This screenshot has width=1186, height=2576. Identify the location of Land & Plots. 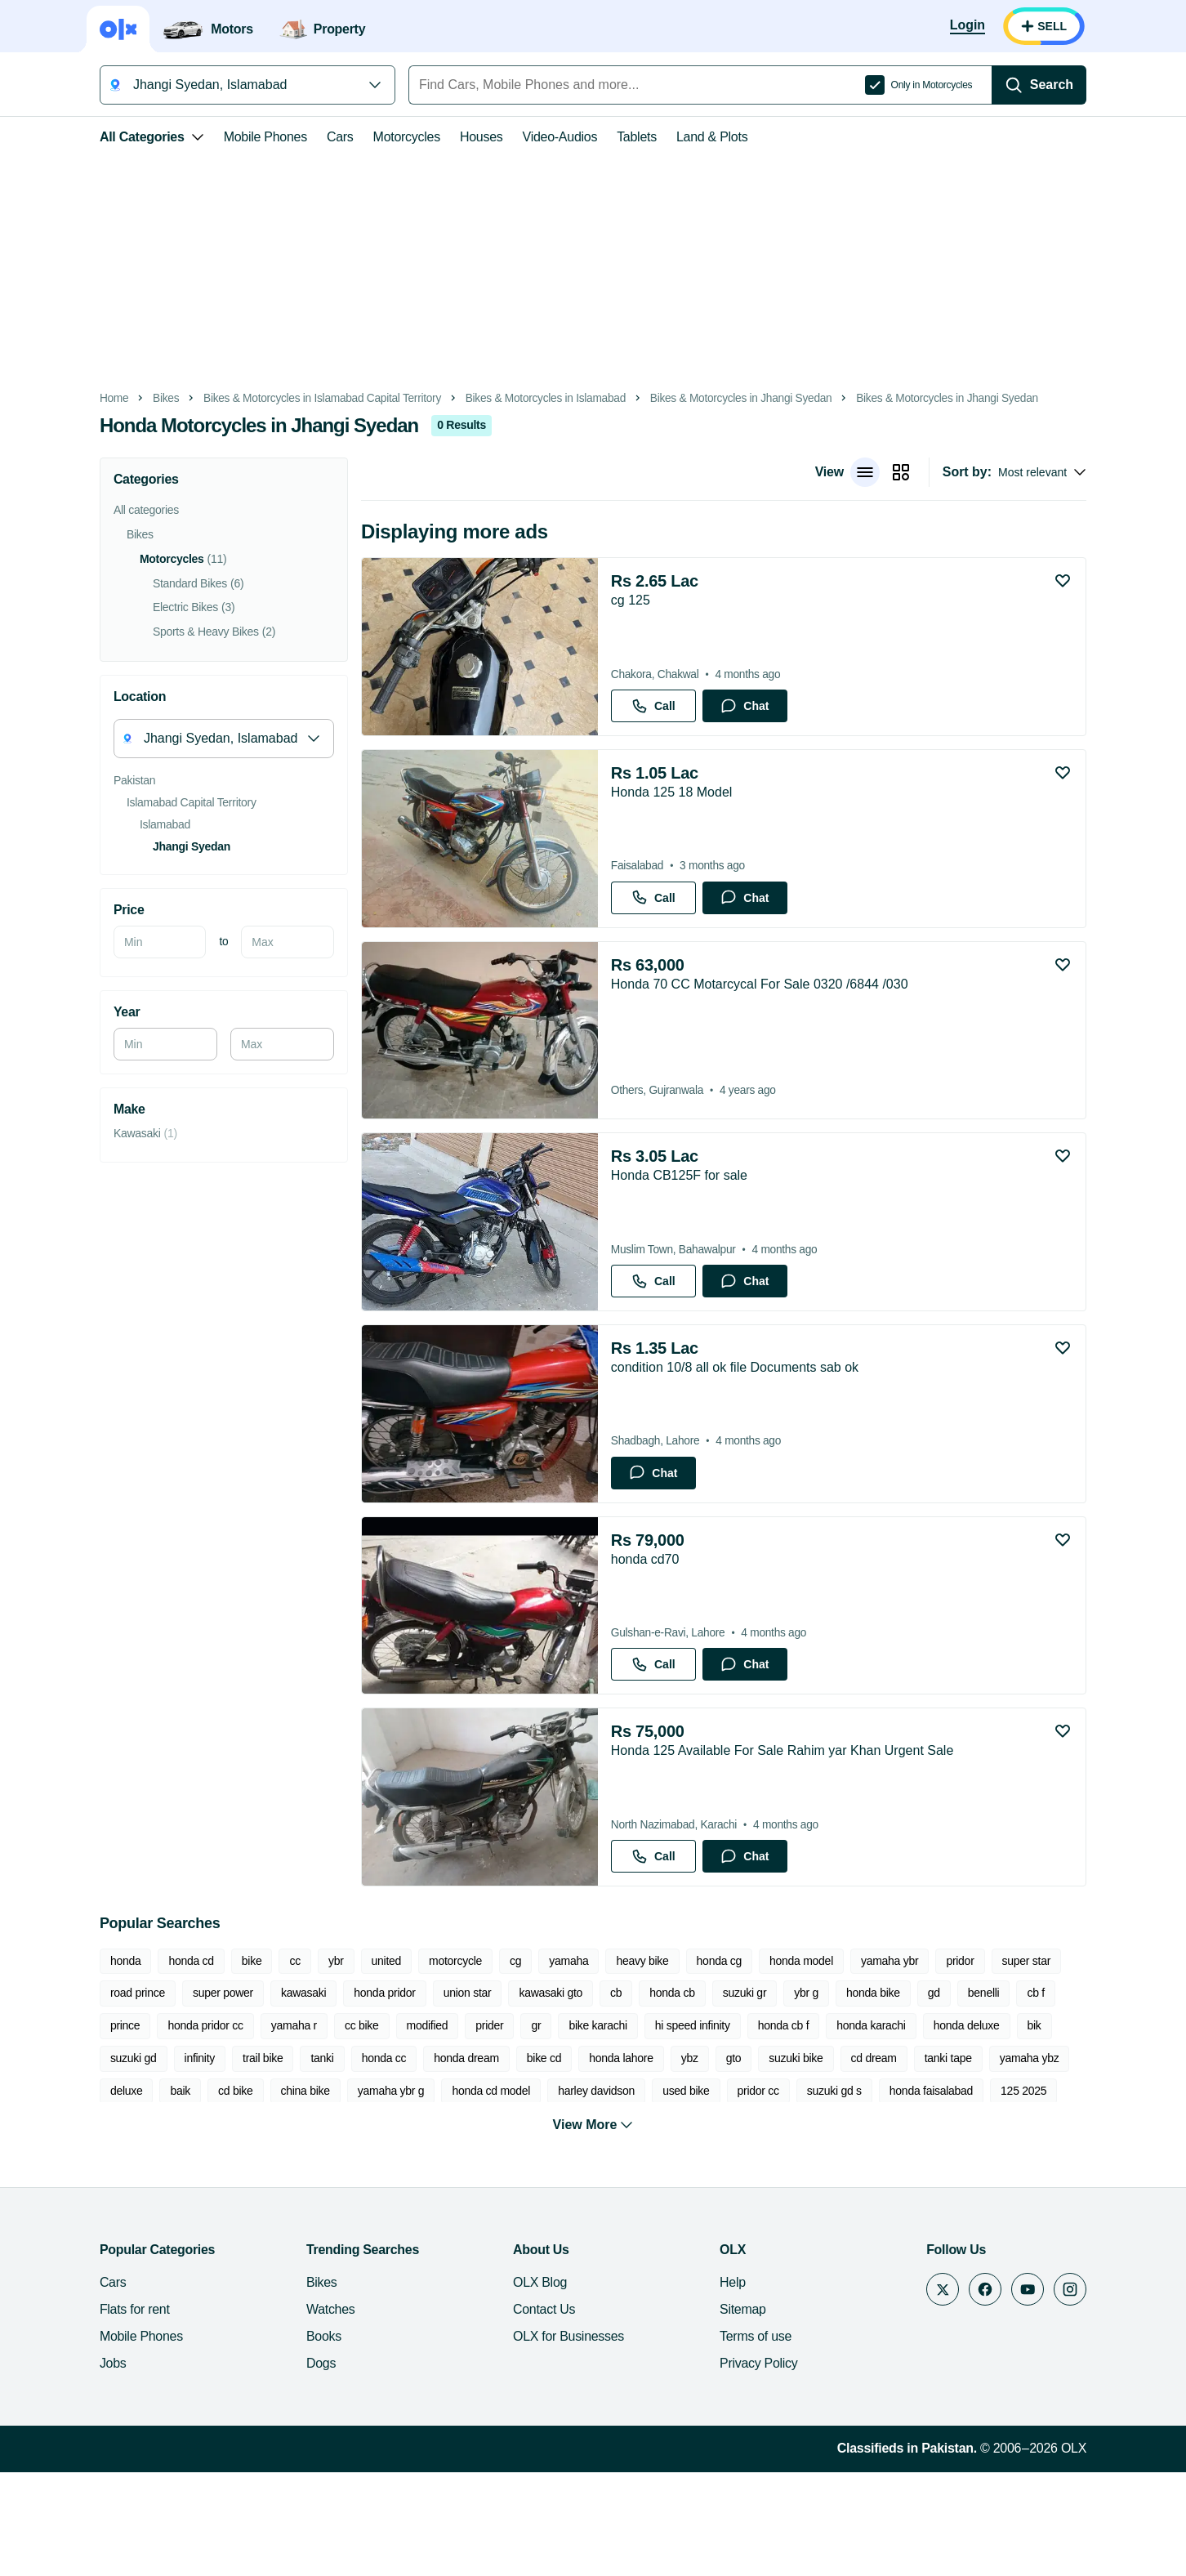
(682, 137).